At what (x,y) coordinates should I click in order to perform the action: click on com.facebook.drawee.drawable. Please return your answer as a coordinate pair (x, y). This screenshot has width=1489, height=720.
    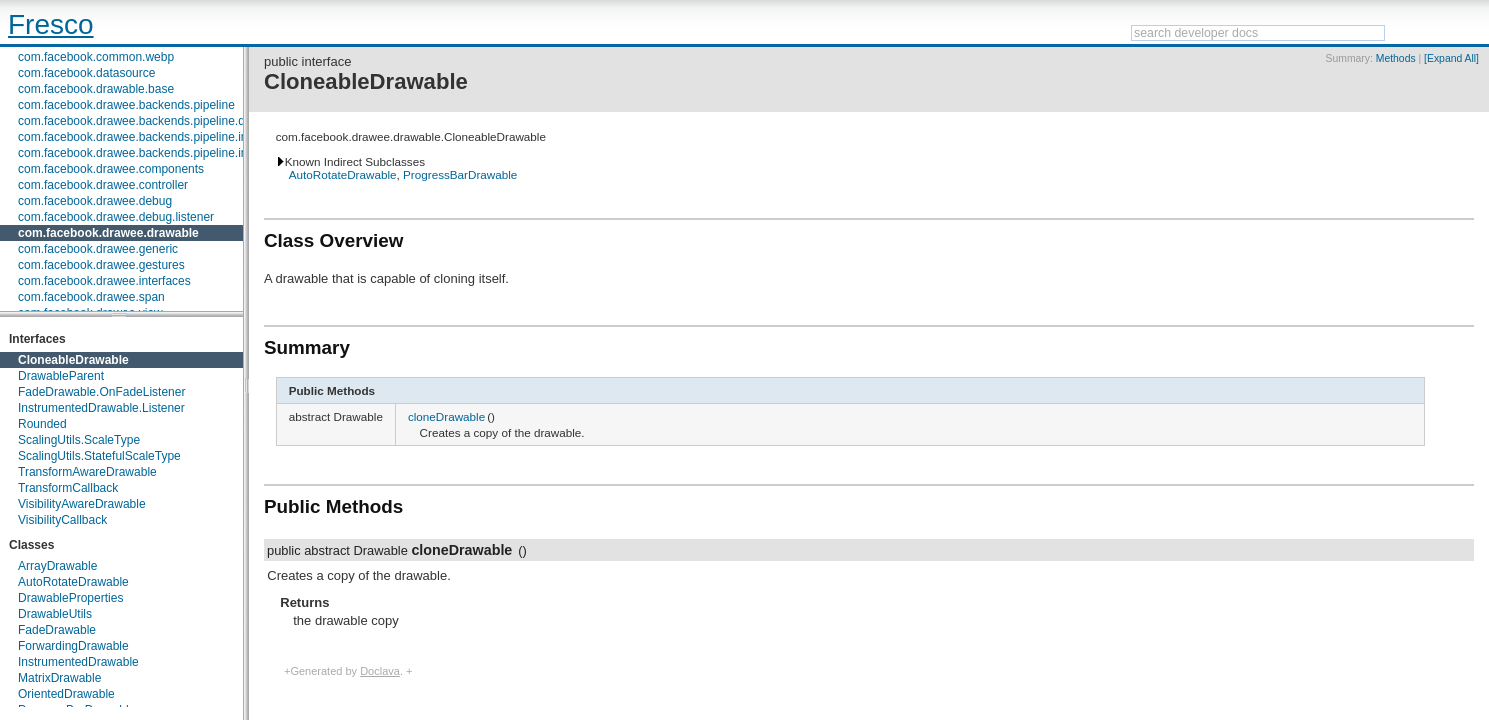
    Looking at the image, I should click on (108, 233).